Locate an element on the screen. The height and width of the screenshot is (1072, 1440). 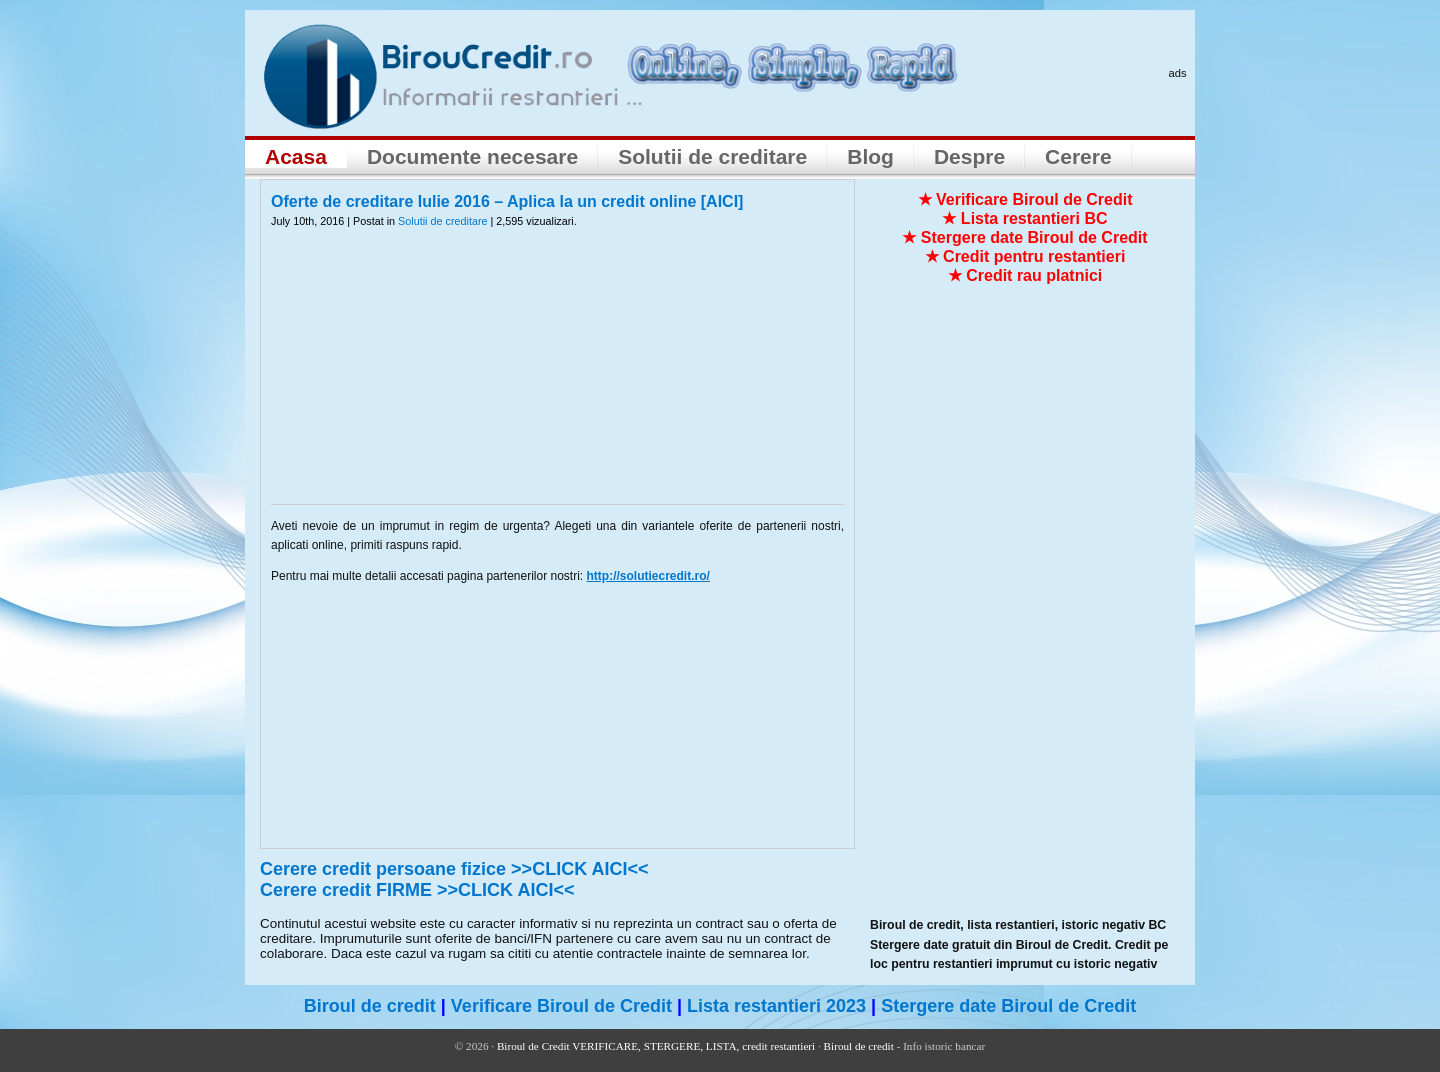
Despre is located at coordinates (969, 156).